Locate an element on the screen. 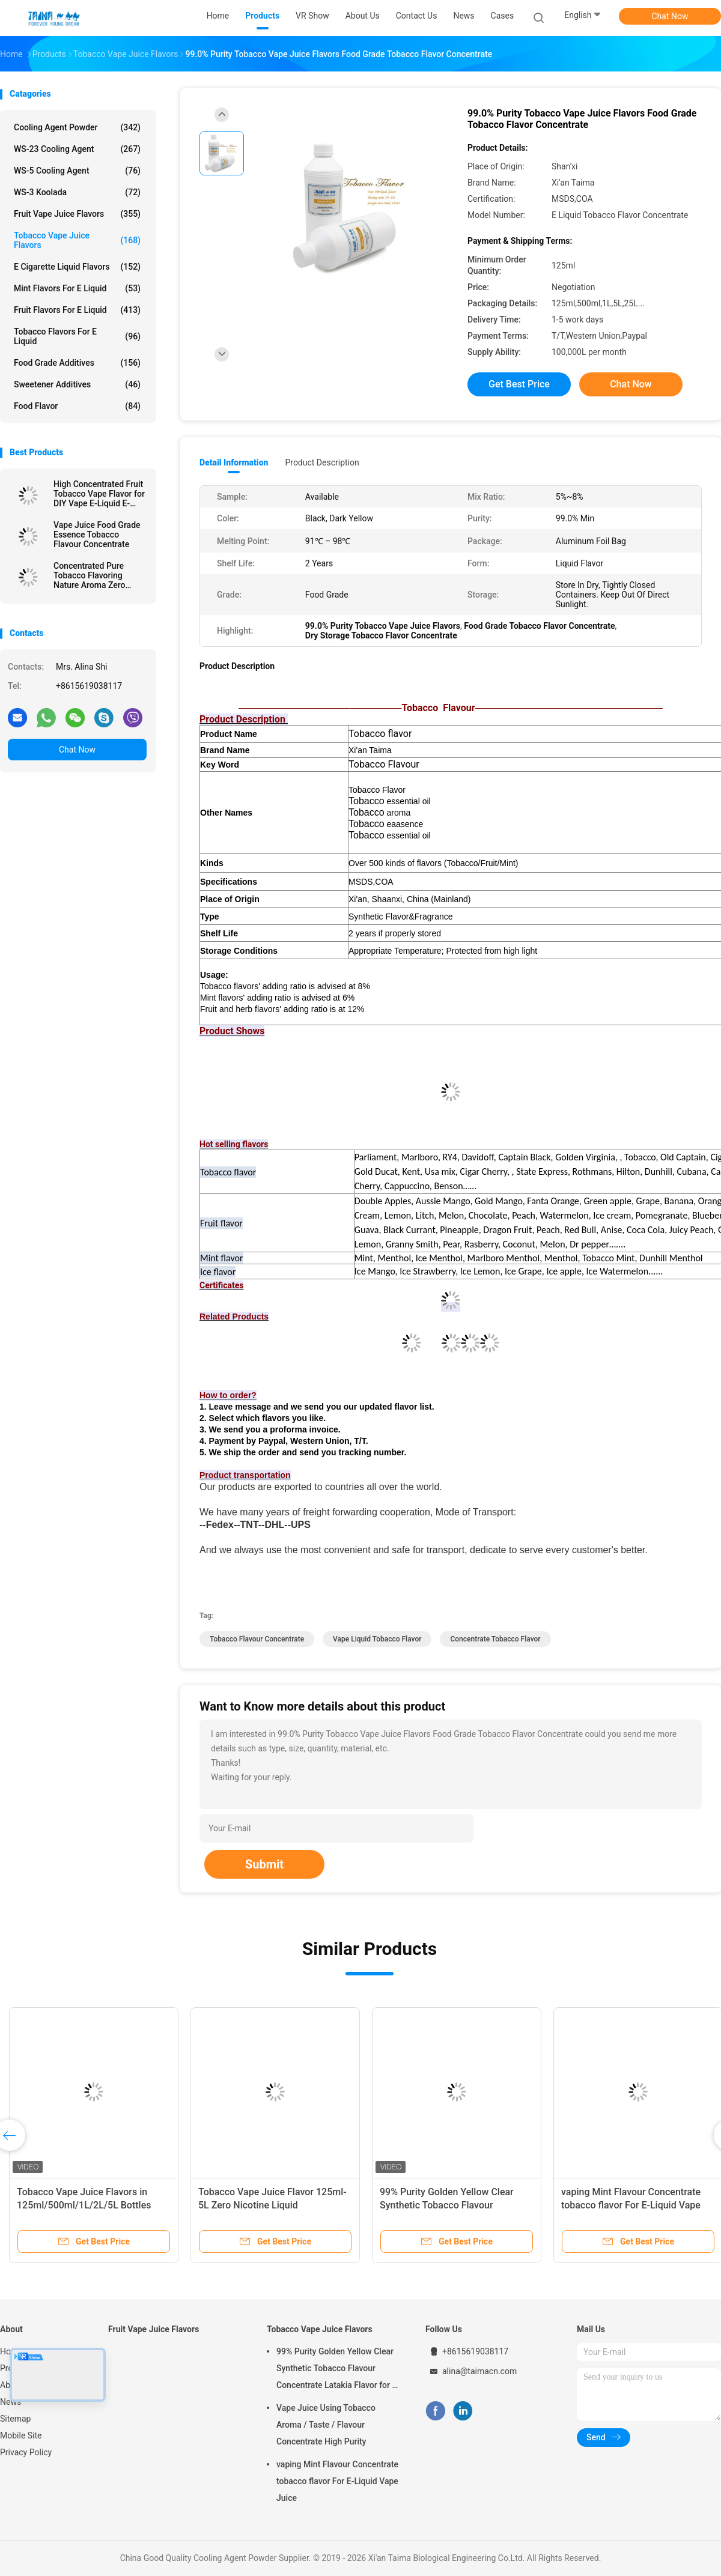 The image size is (721, 2576). Fruit Vape Juice Flavors is located at coordinates (77, 214).